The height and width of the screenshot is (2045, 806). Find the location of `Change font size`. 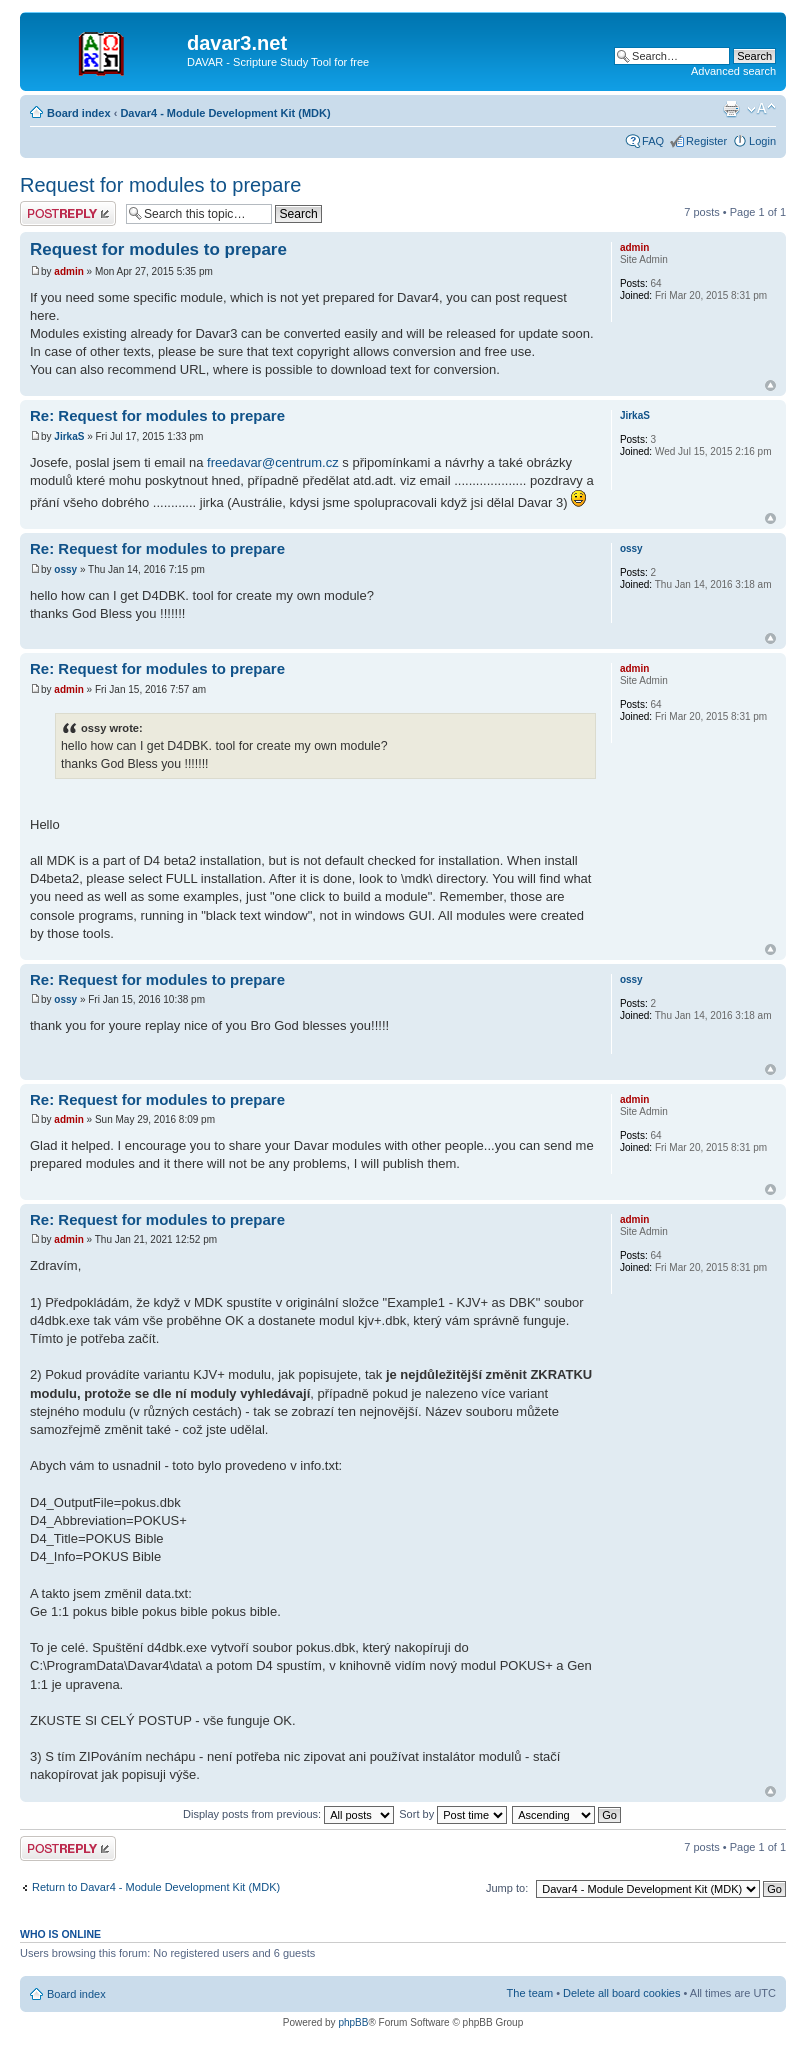

Change font size is located at coordinates (761, 109).